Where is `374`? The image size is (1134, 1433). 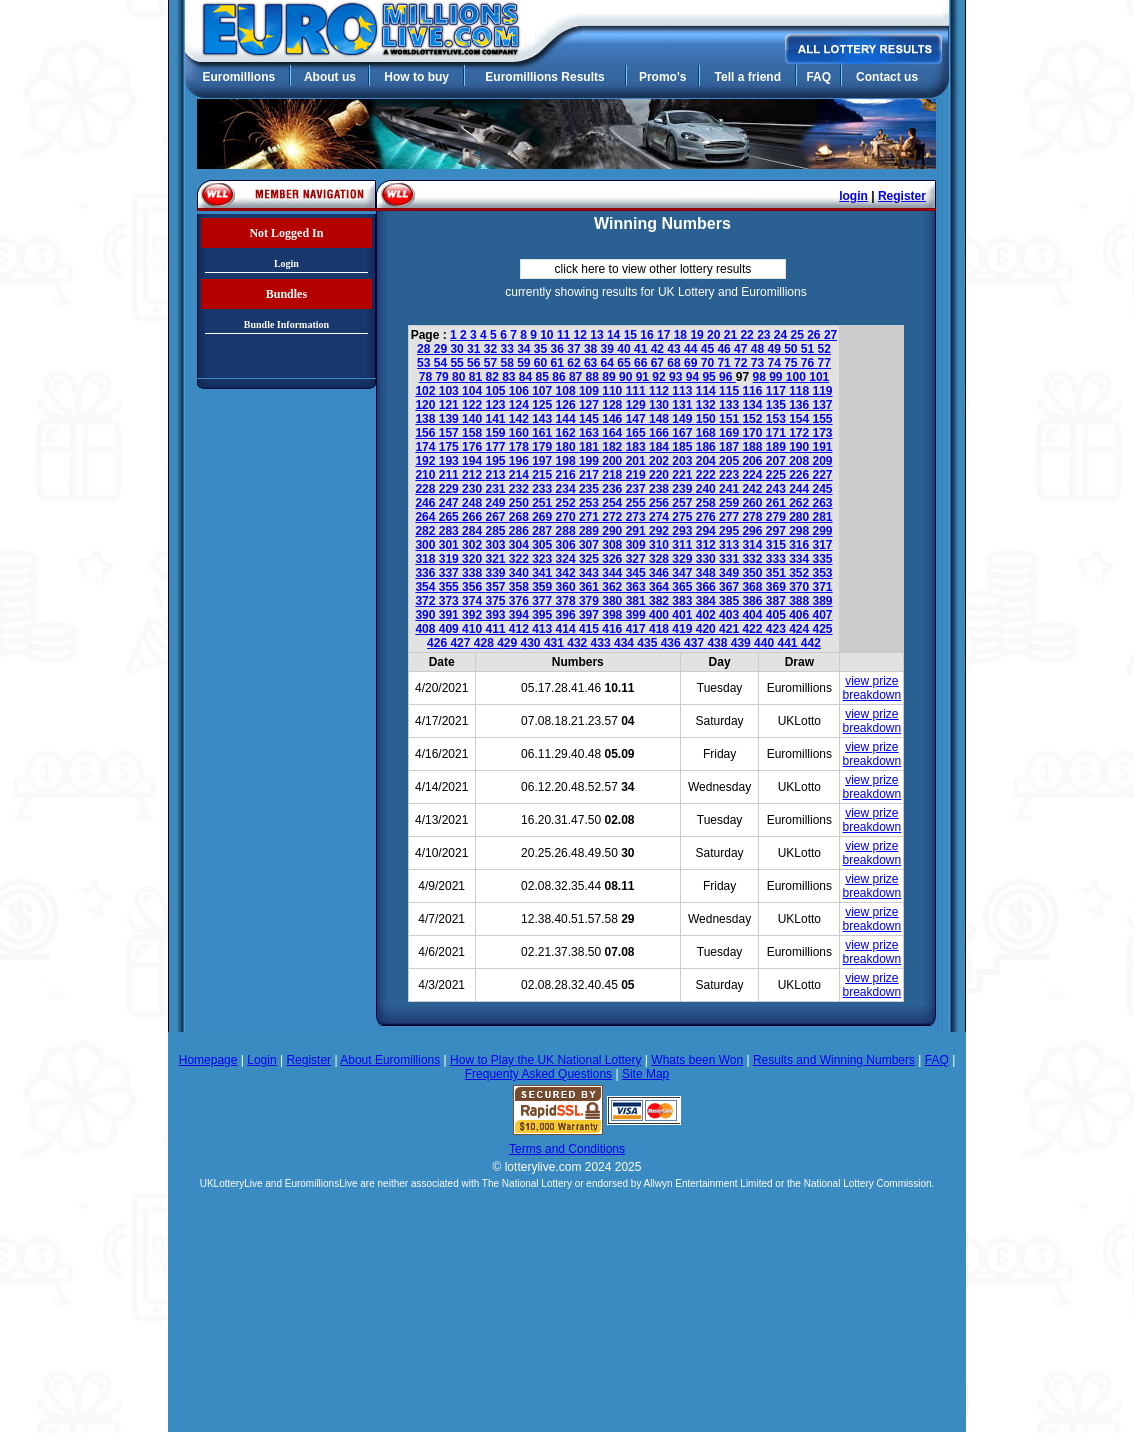 374 is located at coordinates (473, 601).